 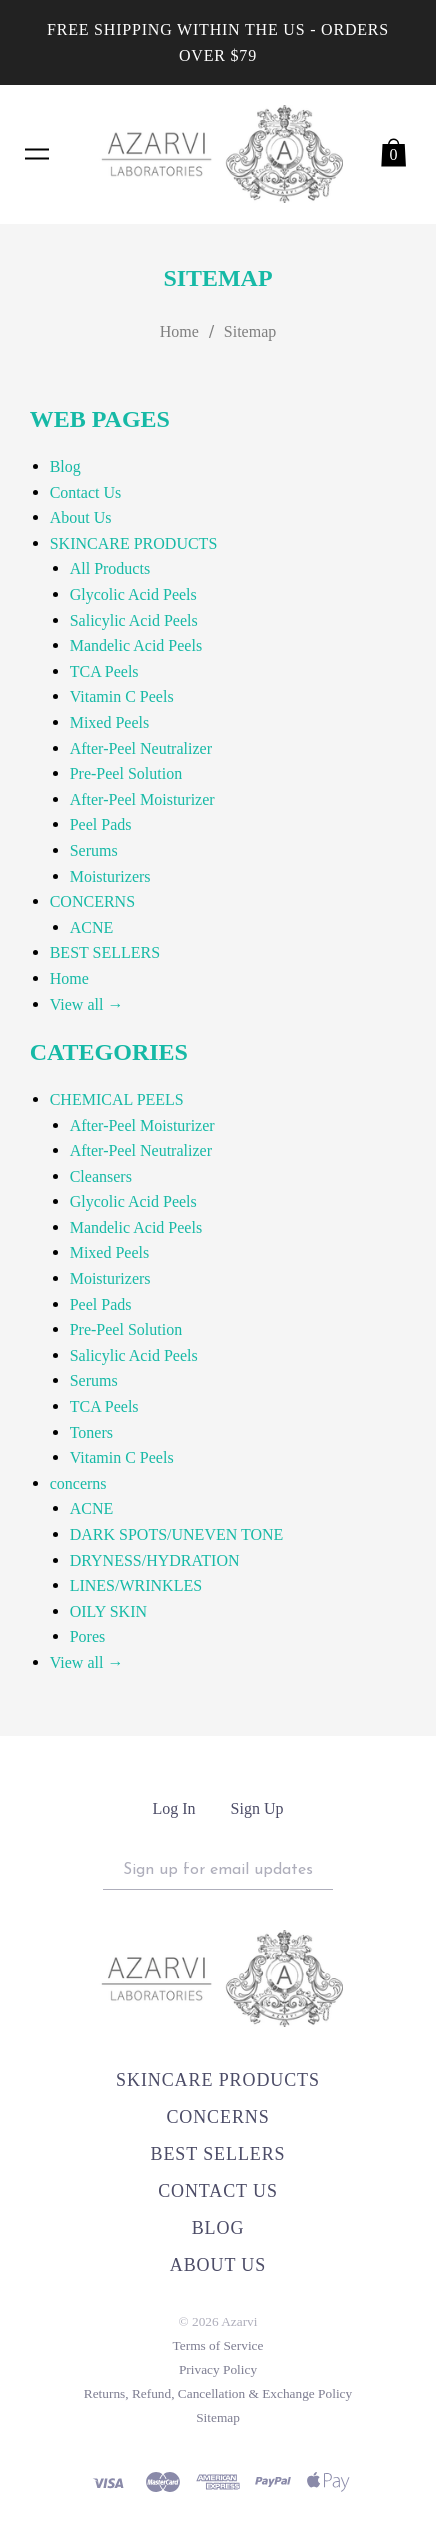 What do you see at coordinates (250, 331) in the screenshot?
I see `Sitemap` at bounding box center [250, 331].